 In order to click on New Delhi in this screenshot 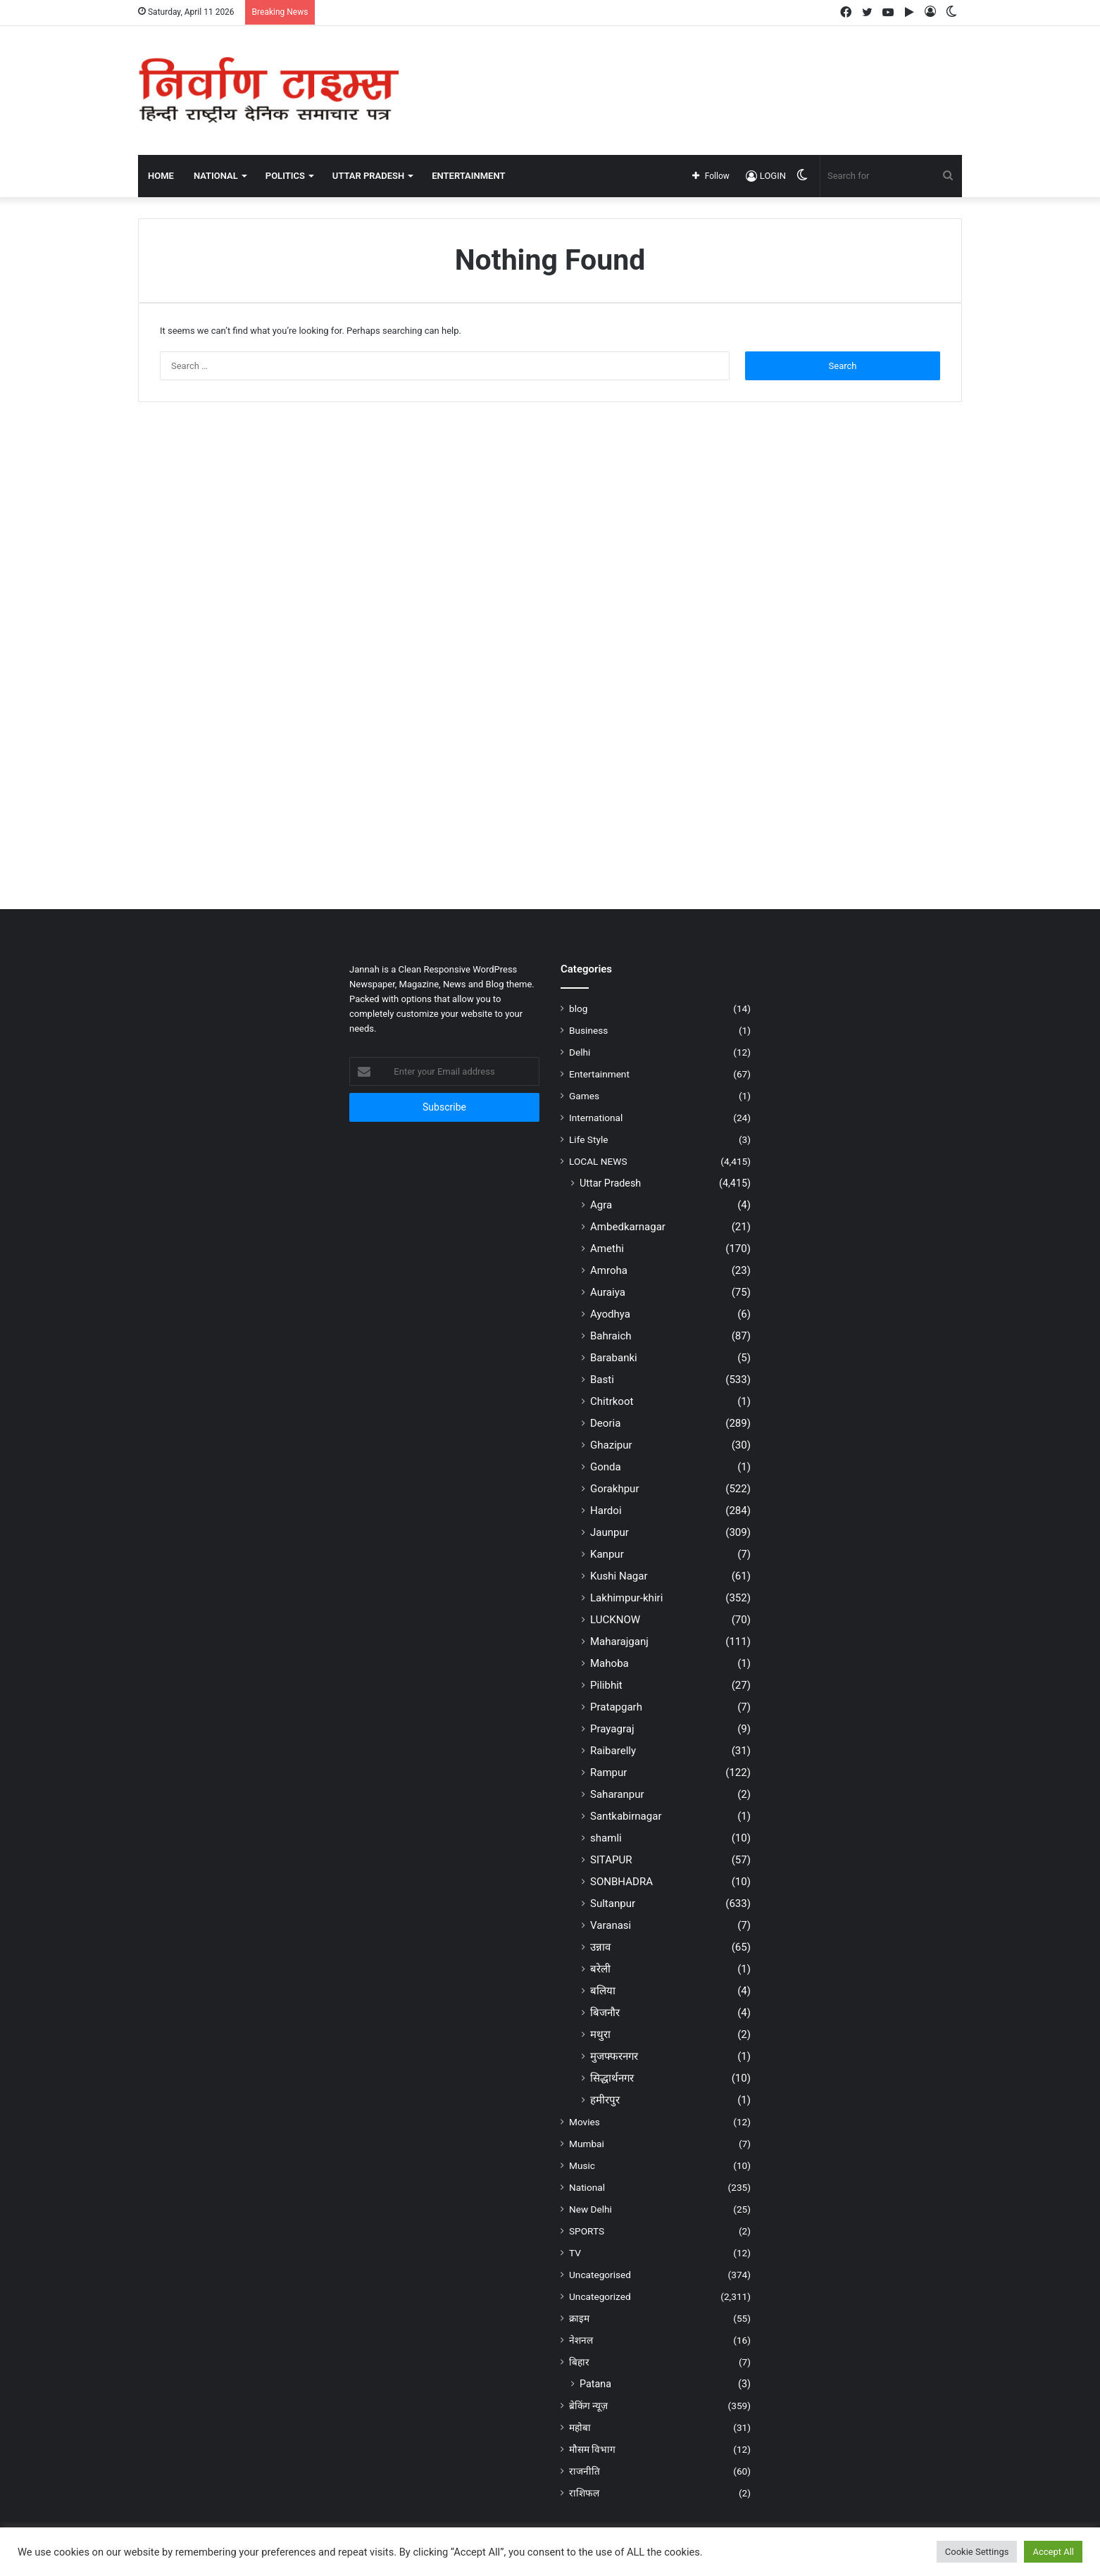, I will do `click(590, 2209)`.